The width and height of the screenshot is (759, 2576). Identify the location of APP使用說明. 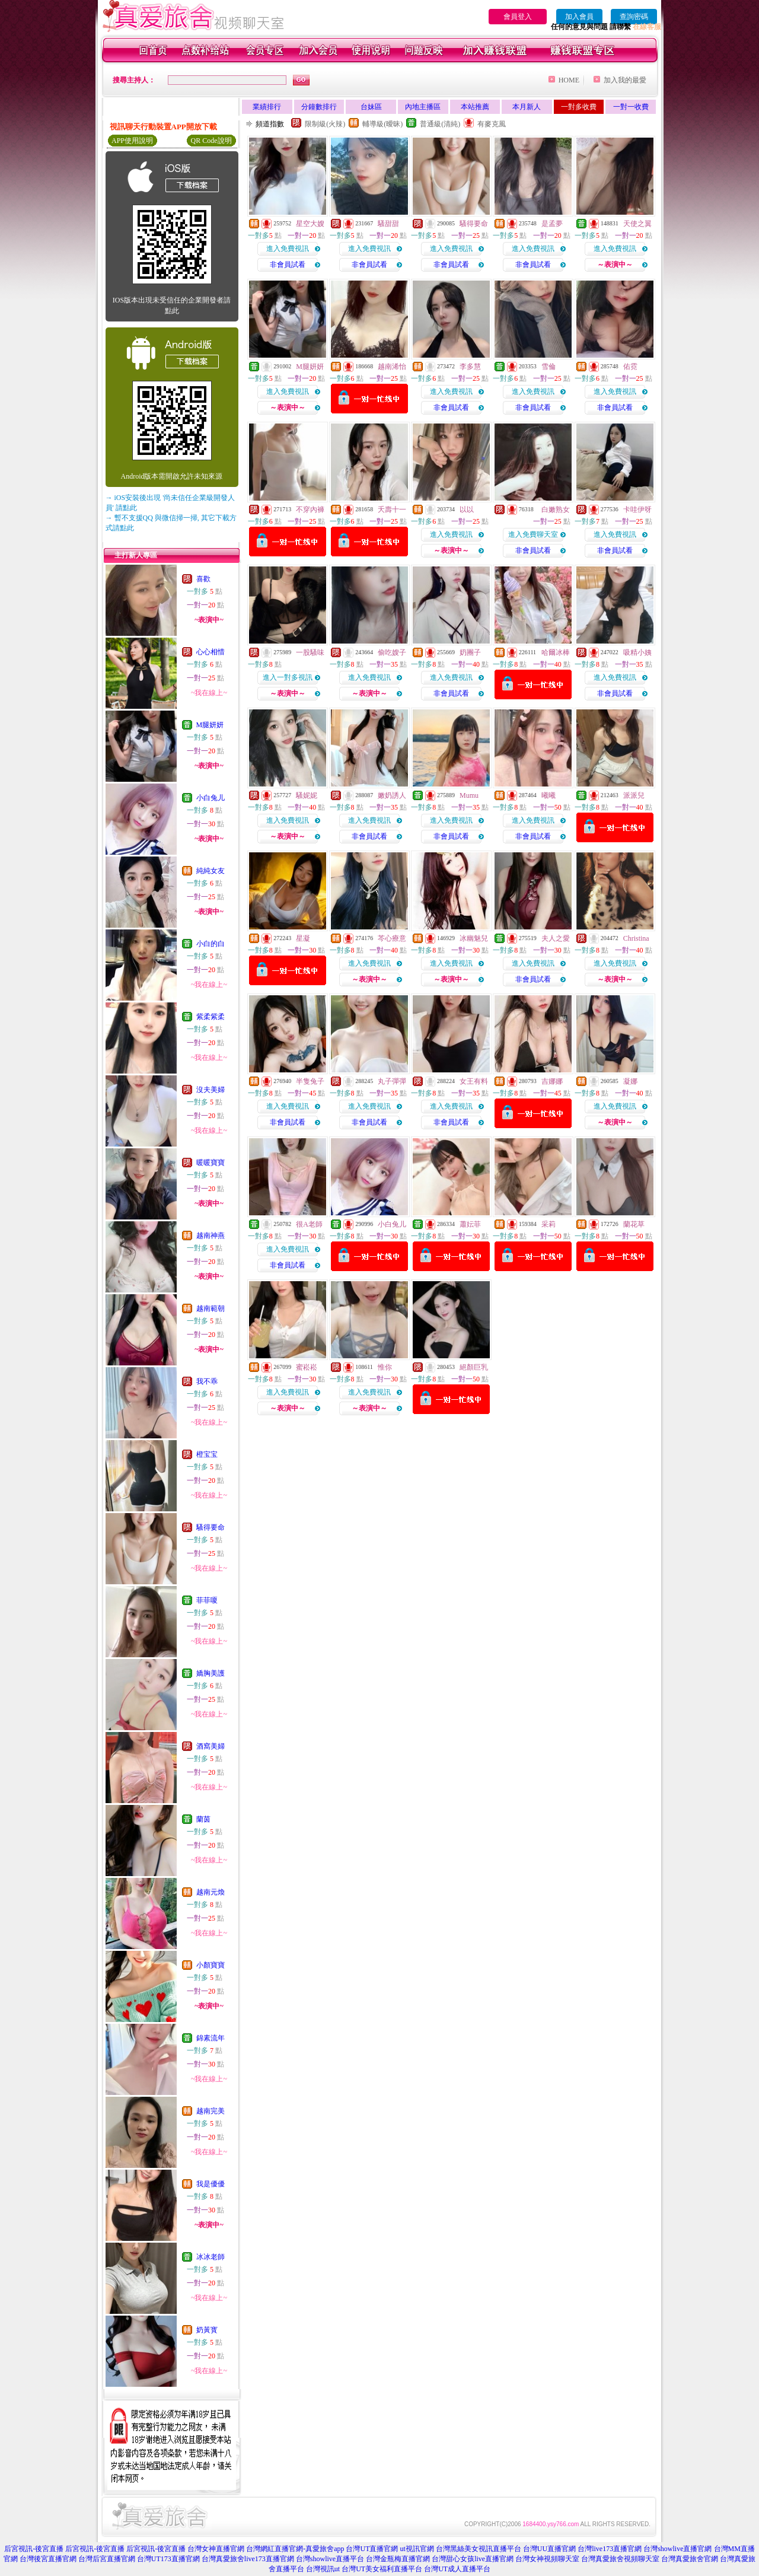
(132, 140).